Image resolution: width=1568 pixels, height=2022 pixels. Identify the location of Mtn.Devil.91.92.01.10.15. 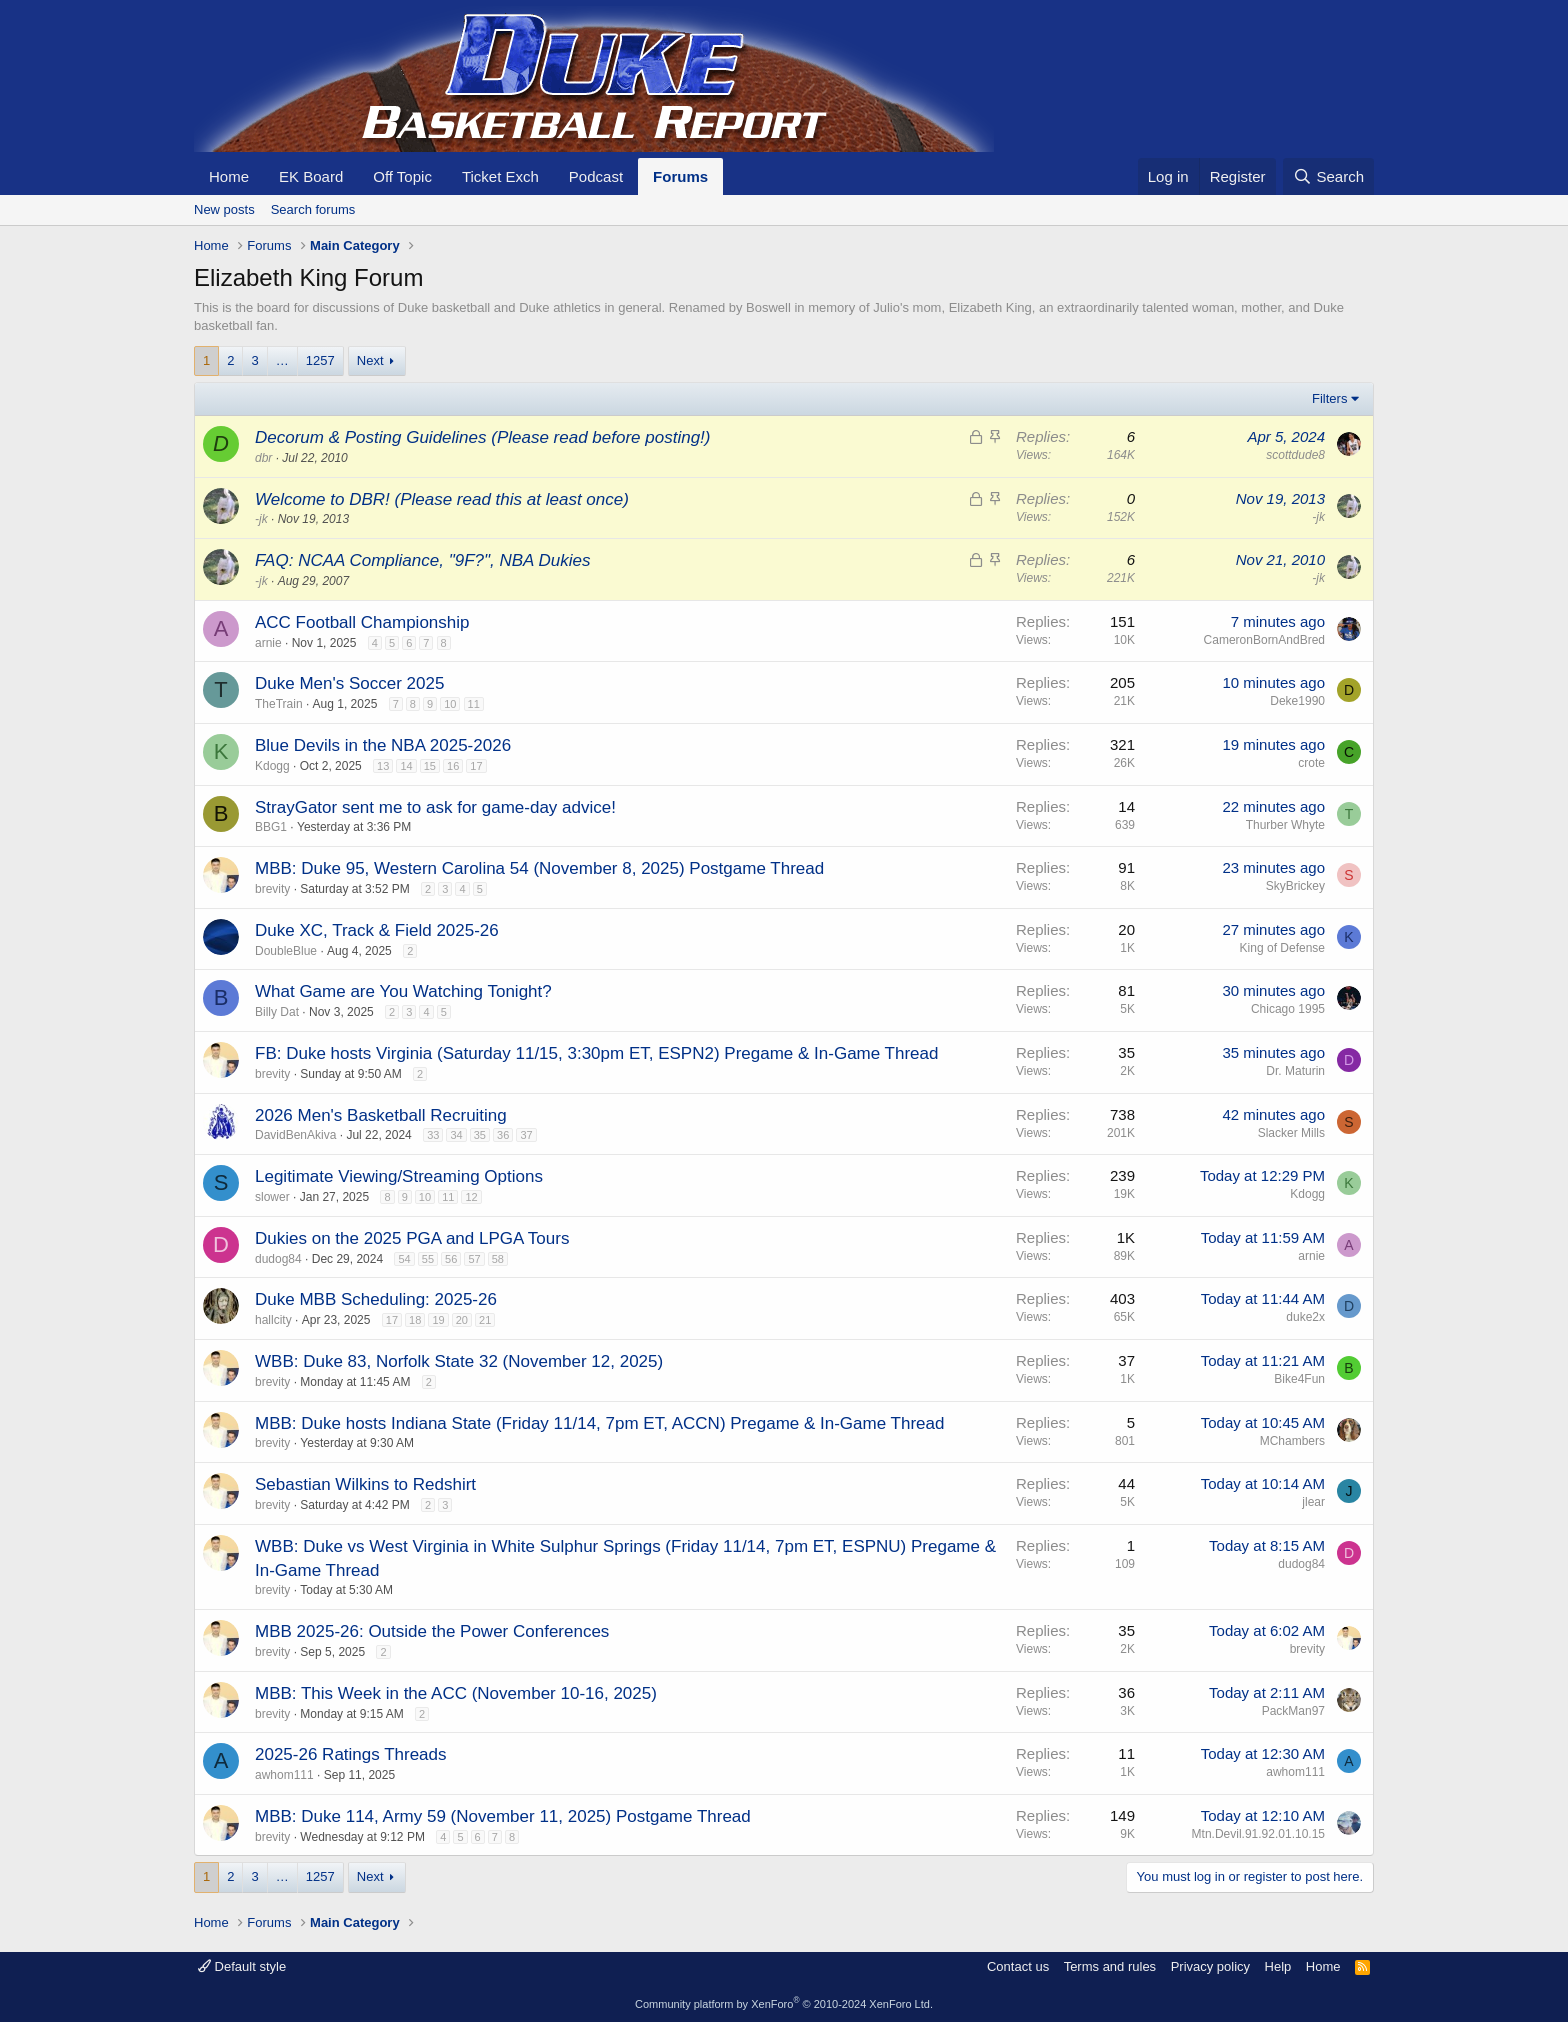
(1258, 1834).